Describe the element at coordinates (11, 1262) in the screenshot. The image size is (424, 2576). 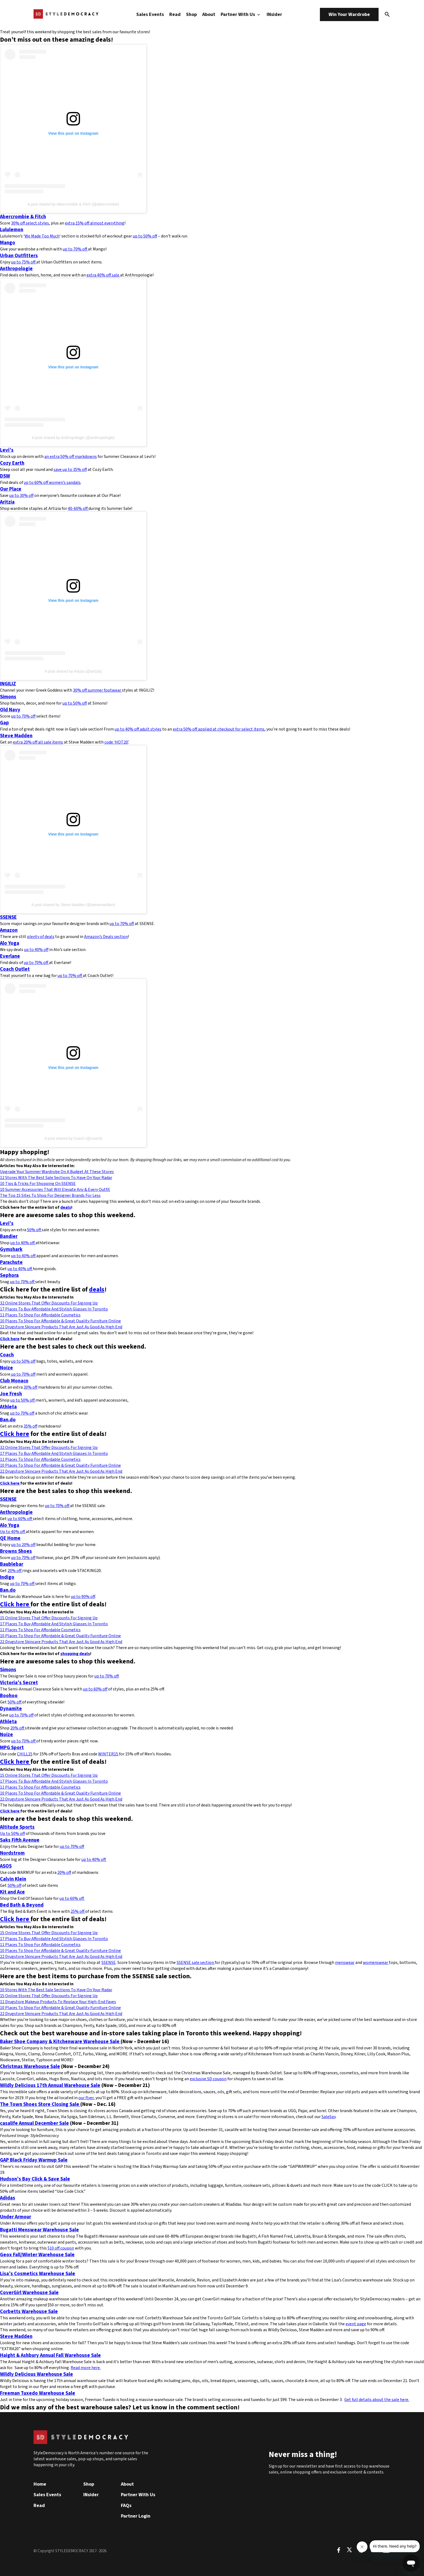
I see `Parachute` at that location.